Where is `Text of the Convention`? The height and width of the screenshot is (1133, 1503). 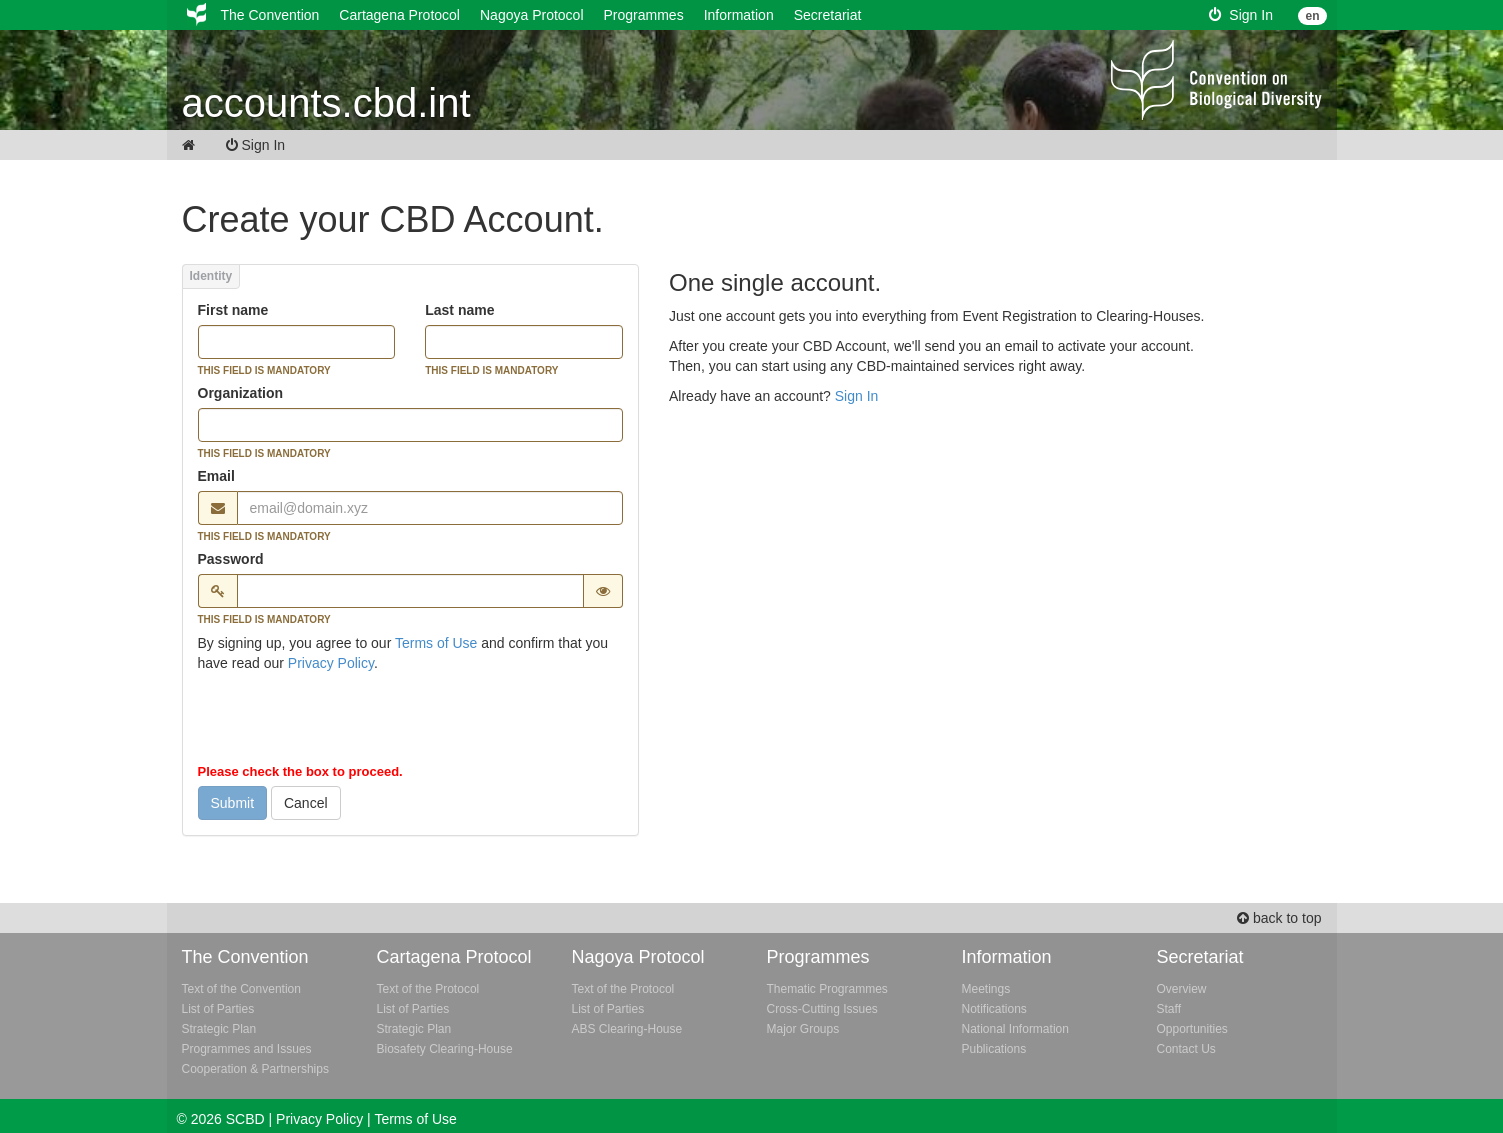 Text of the Convention is located at coordinates (241, 989).